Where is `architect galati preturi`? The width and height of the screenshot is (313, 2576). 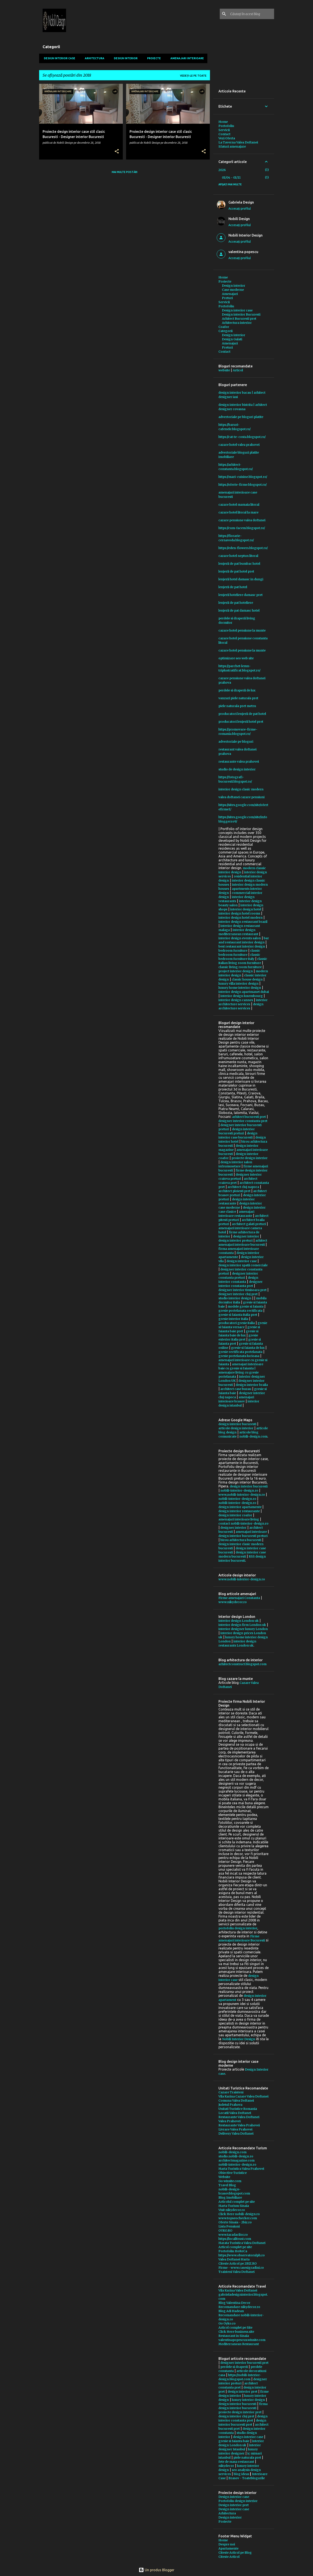 architect galati preturi is located at coordinates (249, 1224).